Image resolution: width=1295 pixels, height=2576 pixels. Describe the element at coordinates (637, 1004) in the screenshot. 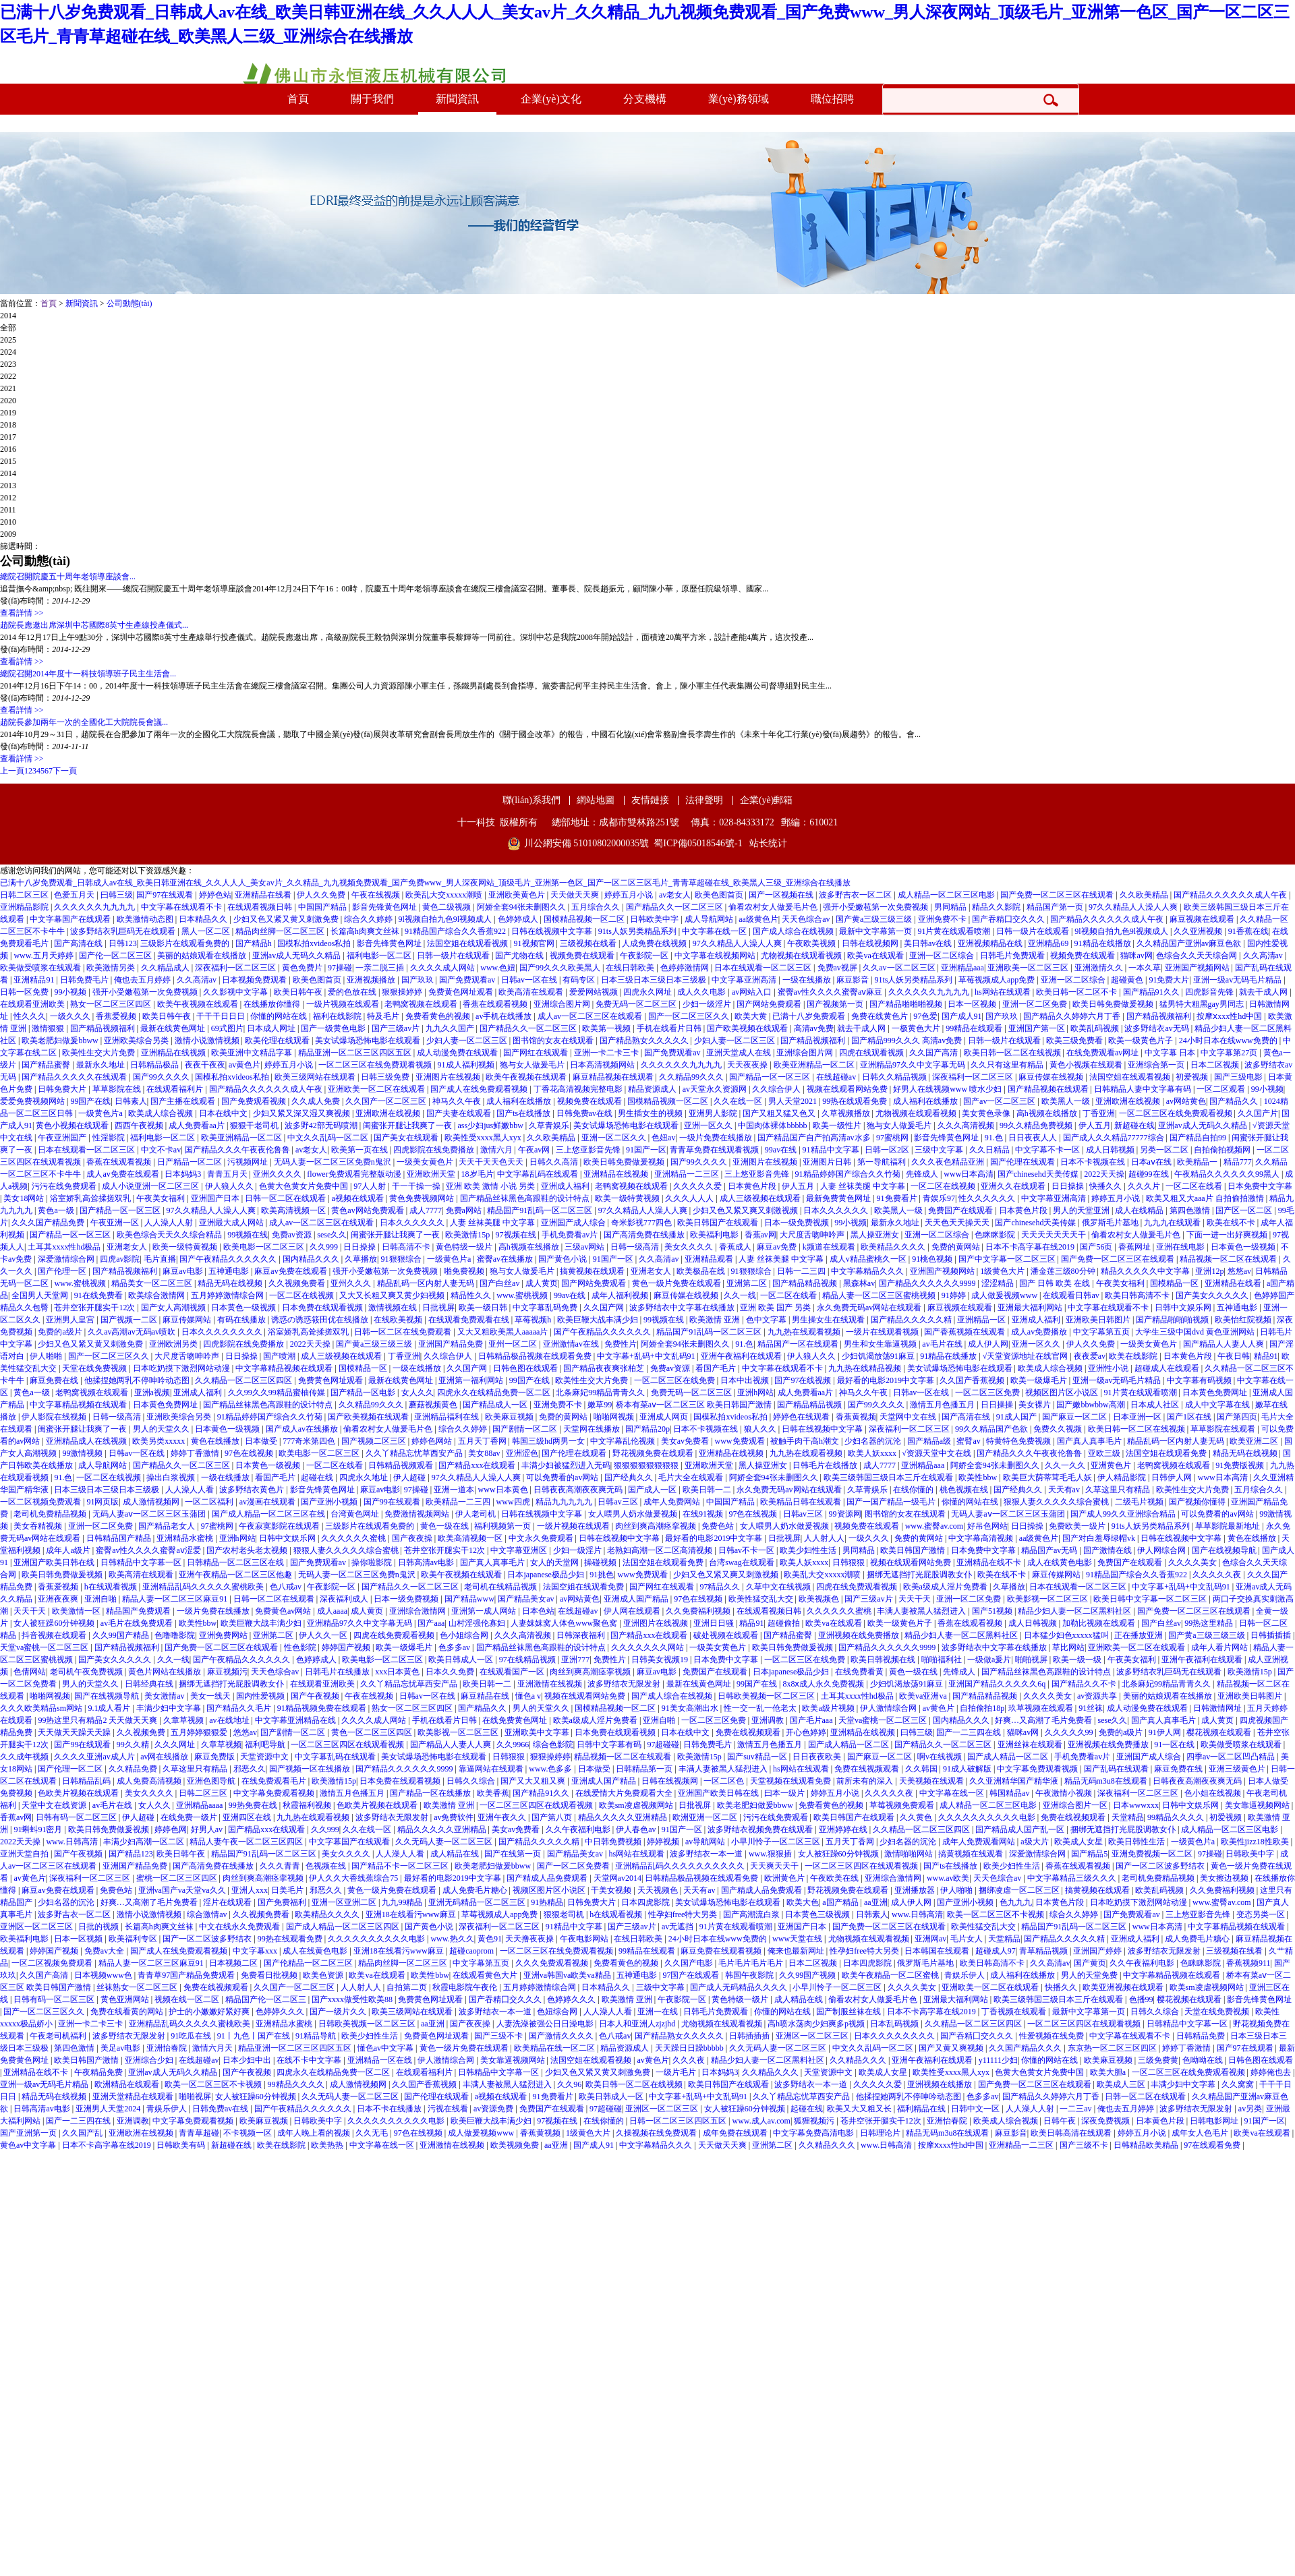

I see `免费无码一区二区三区` at that location.